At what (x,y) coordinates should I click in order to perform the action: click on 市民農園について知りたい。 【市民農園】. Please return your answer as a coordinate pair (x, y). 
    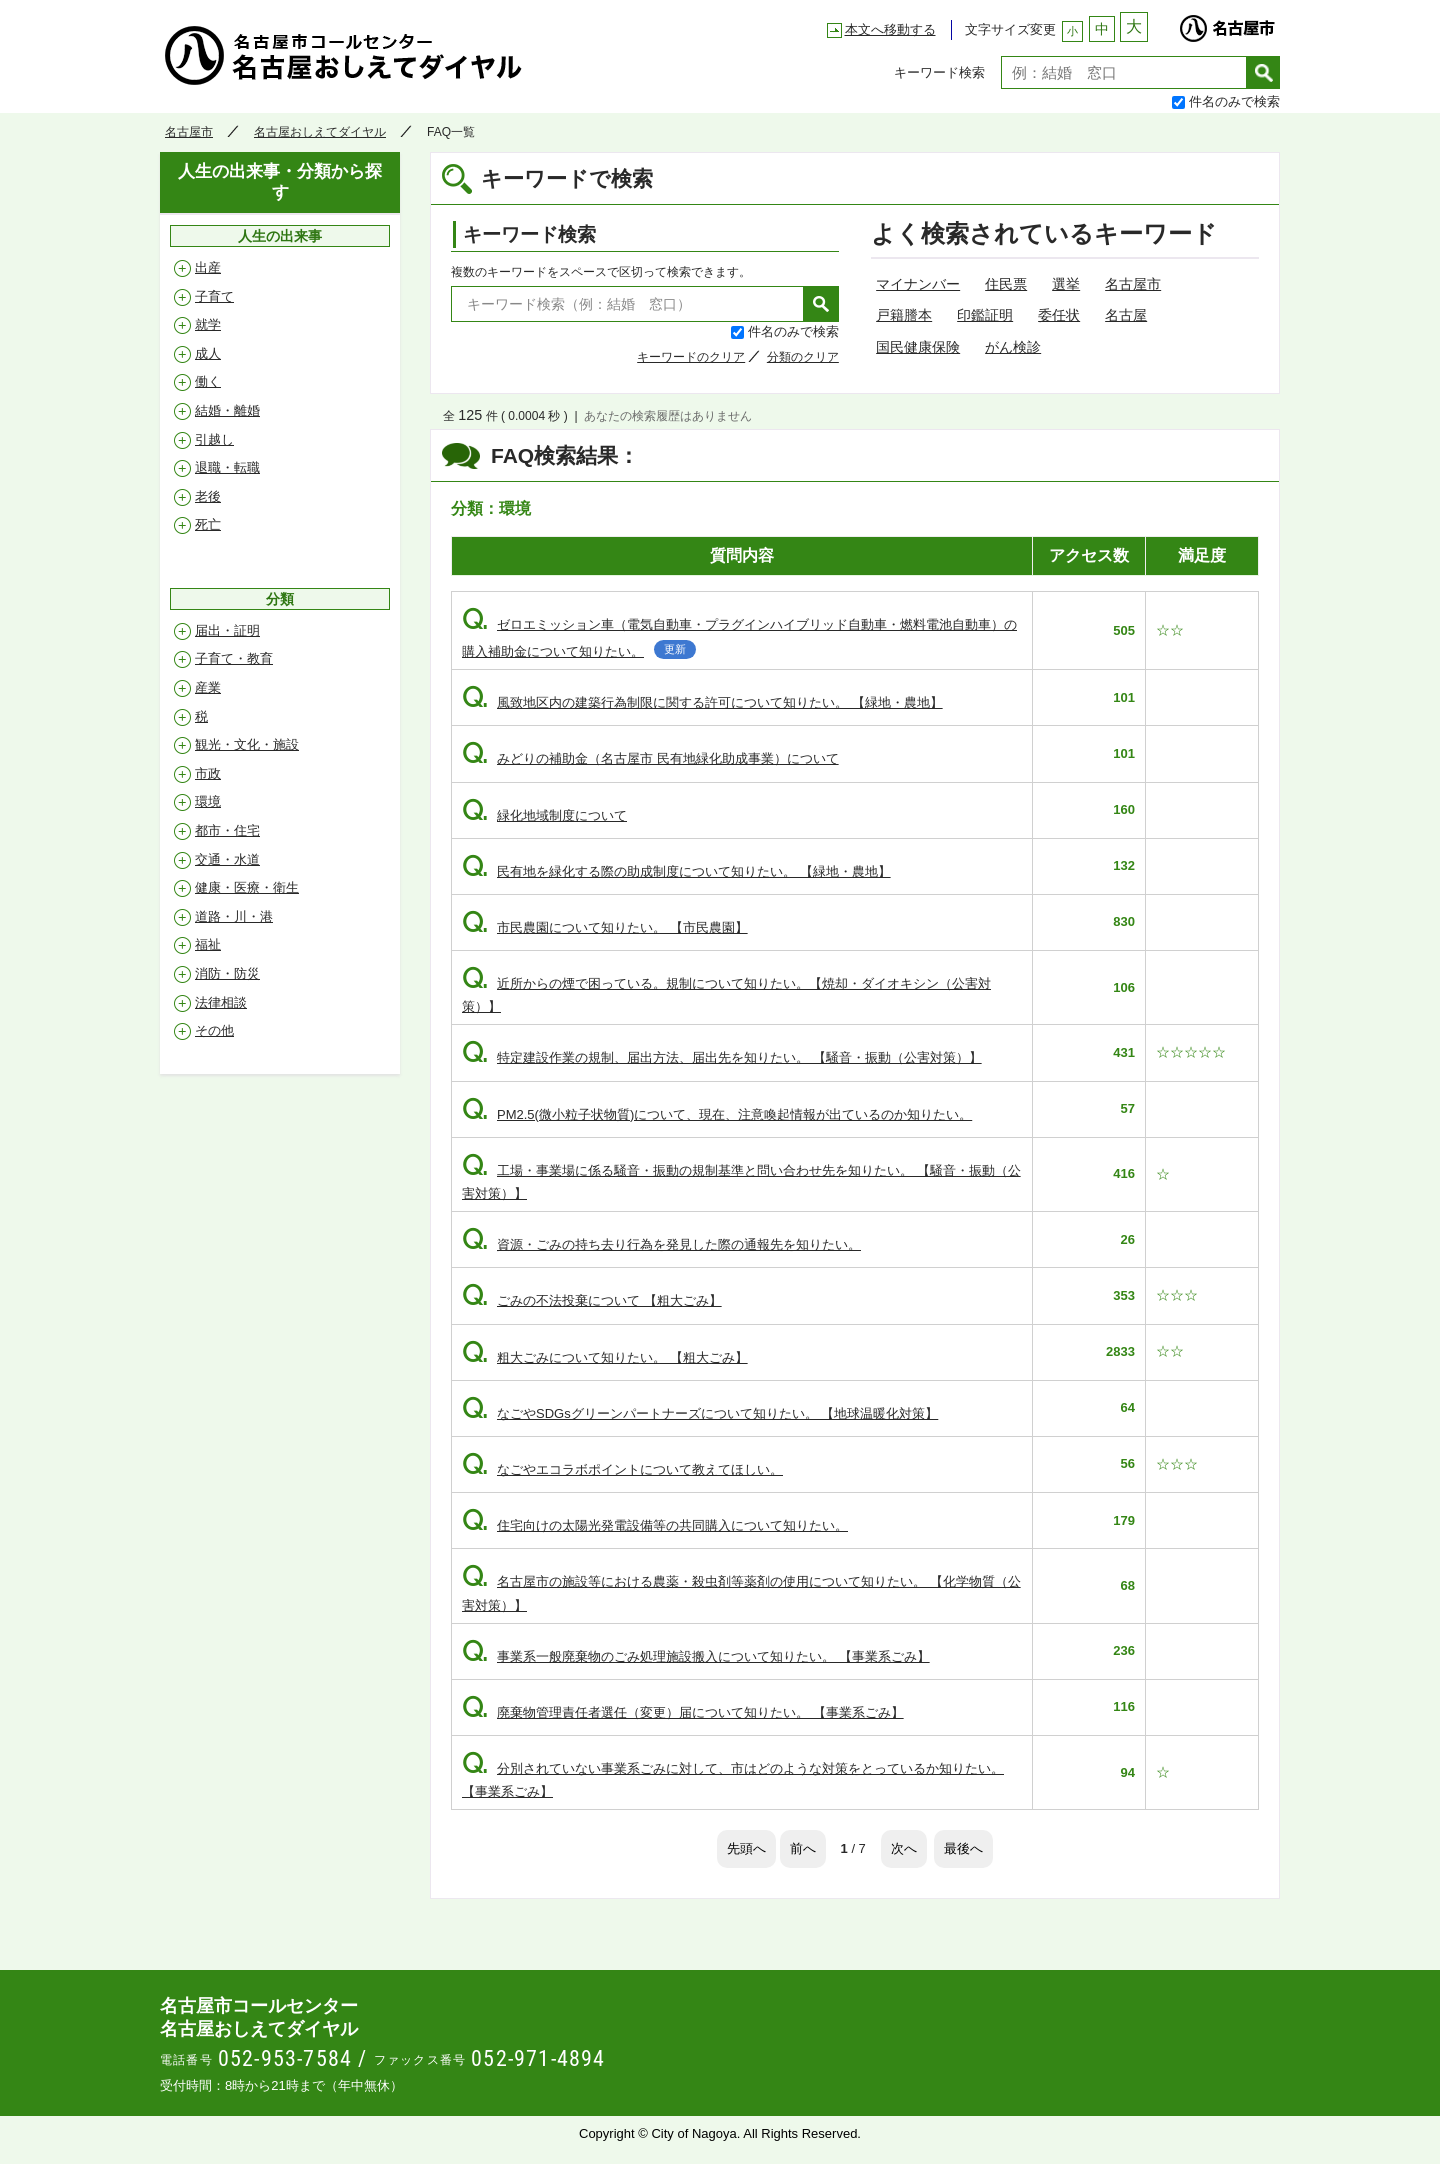
    Looking at the image, I should click on (605, 927).